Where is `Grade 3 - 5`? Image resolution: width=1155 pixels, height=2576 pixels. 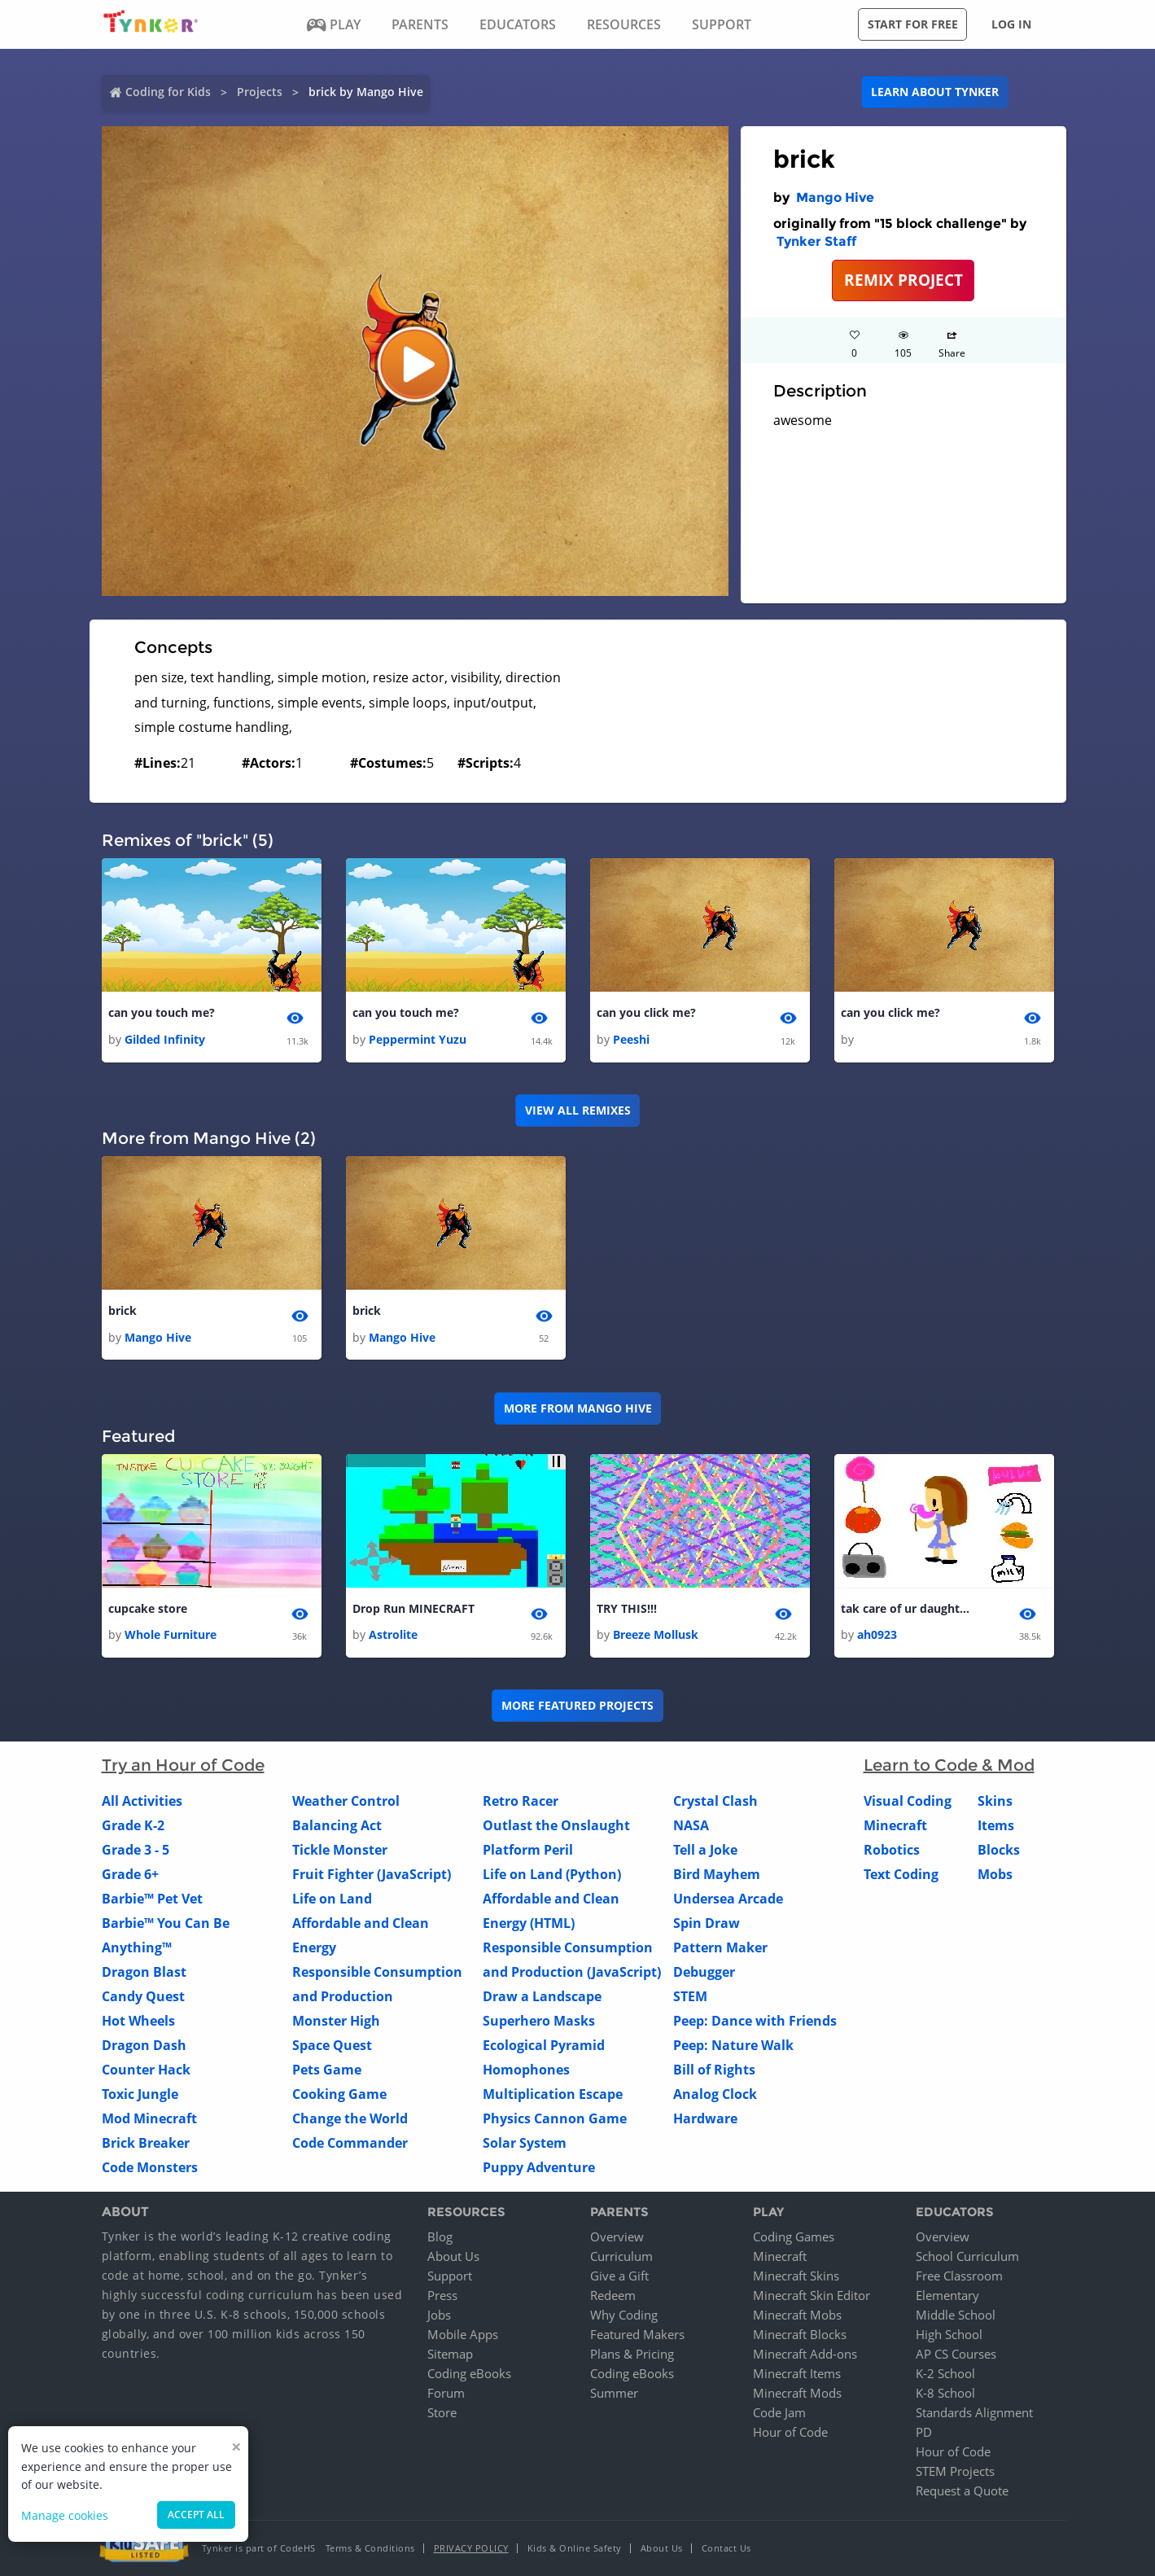 Grade 3 - 5 is located at coordinates (135, 1850).